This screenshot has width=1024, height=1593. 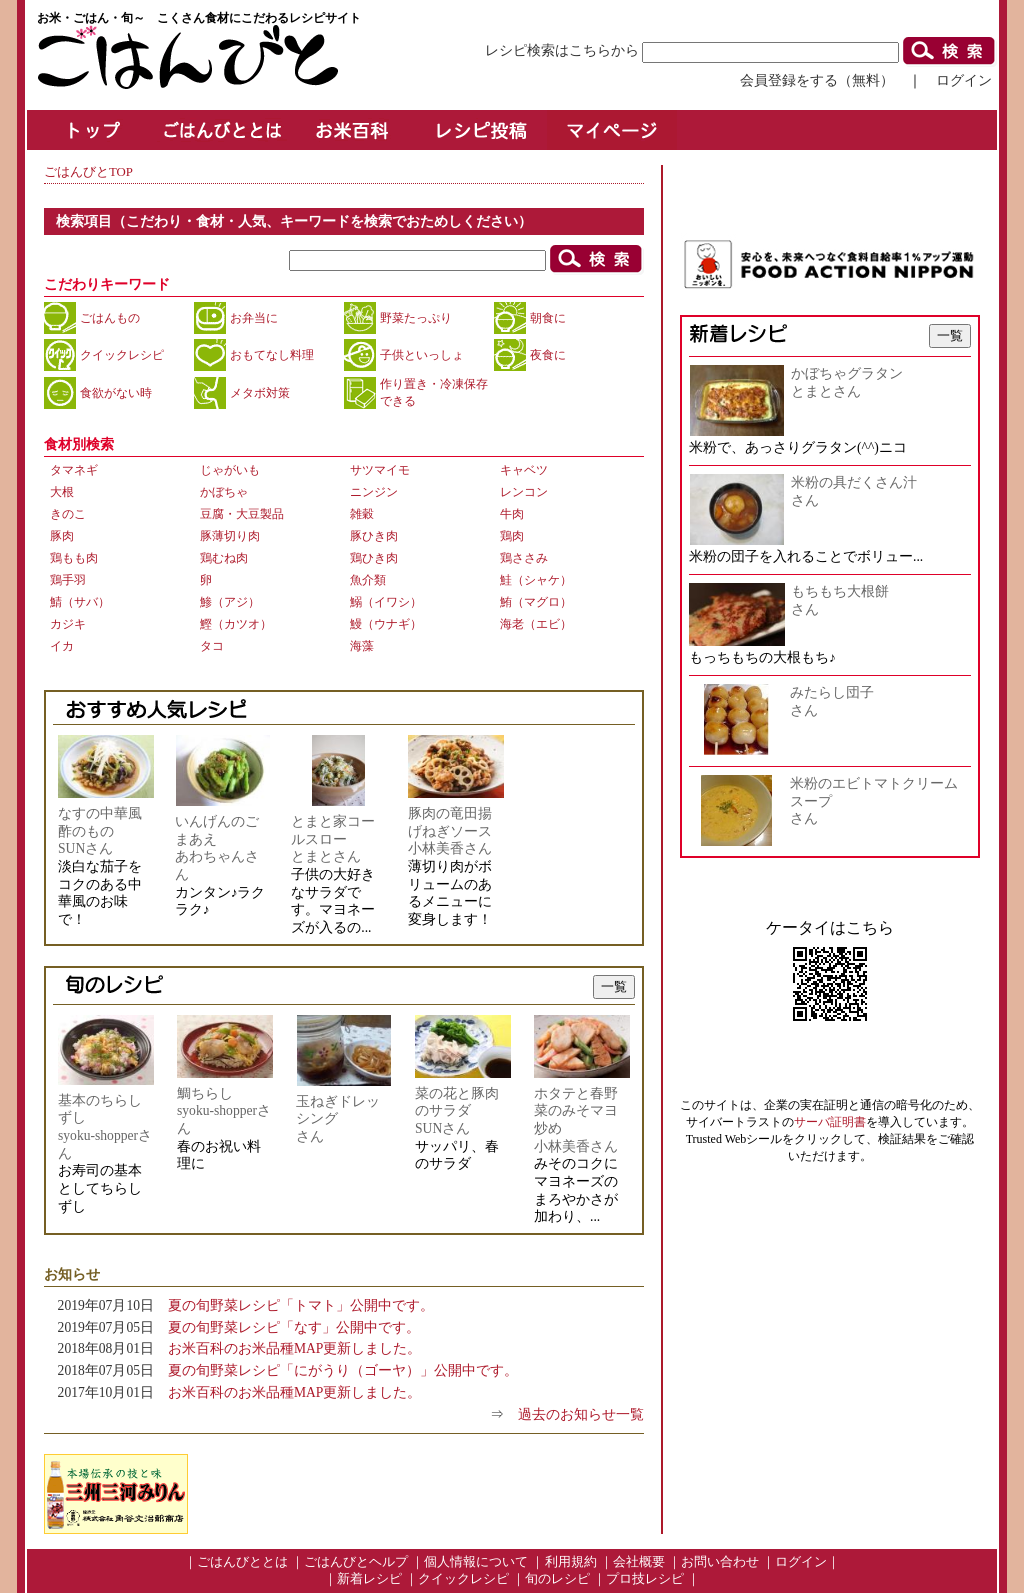 I want to click on 鰹（カツオ）, so click(x=236, y=624).